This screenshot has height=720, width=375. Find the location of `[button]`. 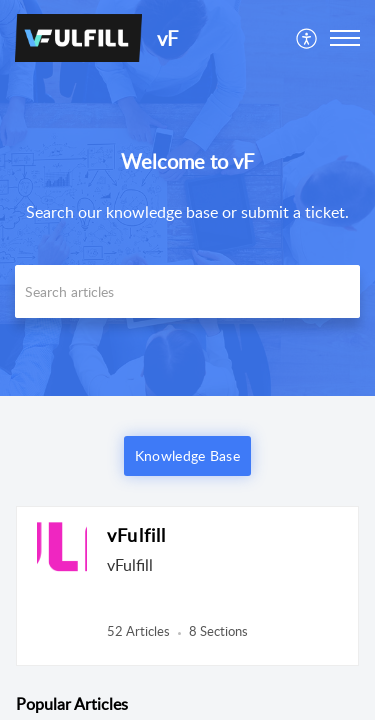

[button] is located at coordinates (307, 38).